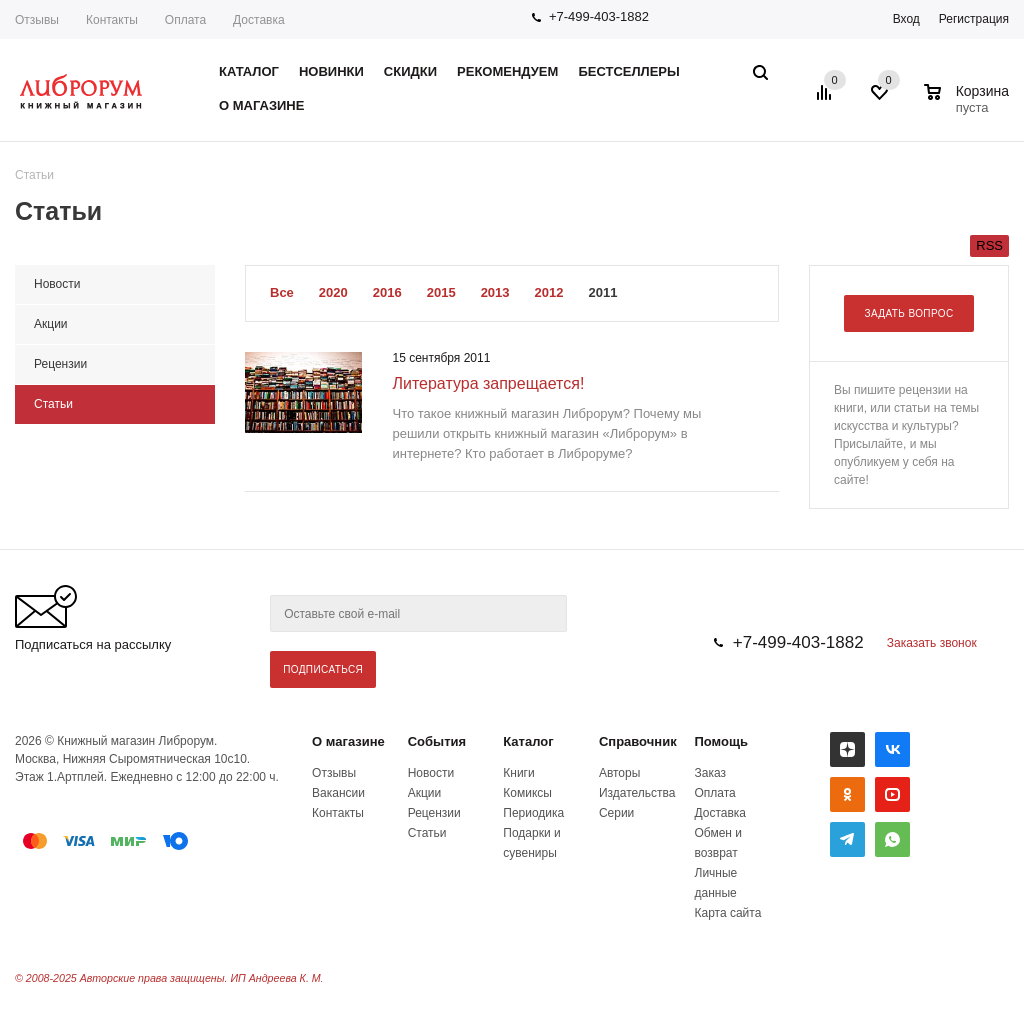 The height and width of the screenshot is (1009, 1024). Describe the element at coordinates (112, 20) in the screenshot. I see `Контакты` at that location.